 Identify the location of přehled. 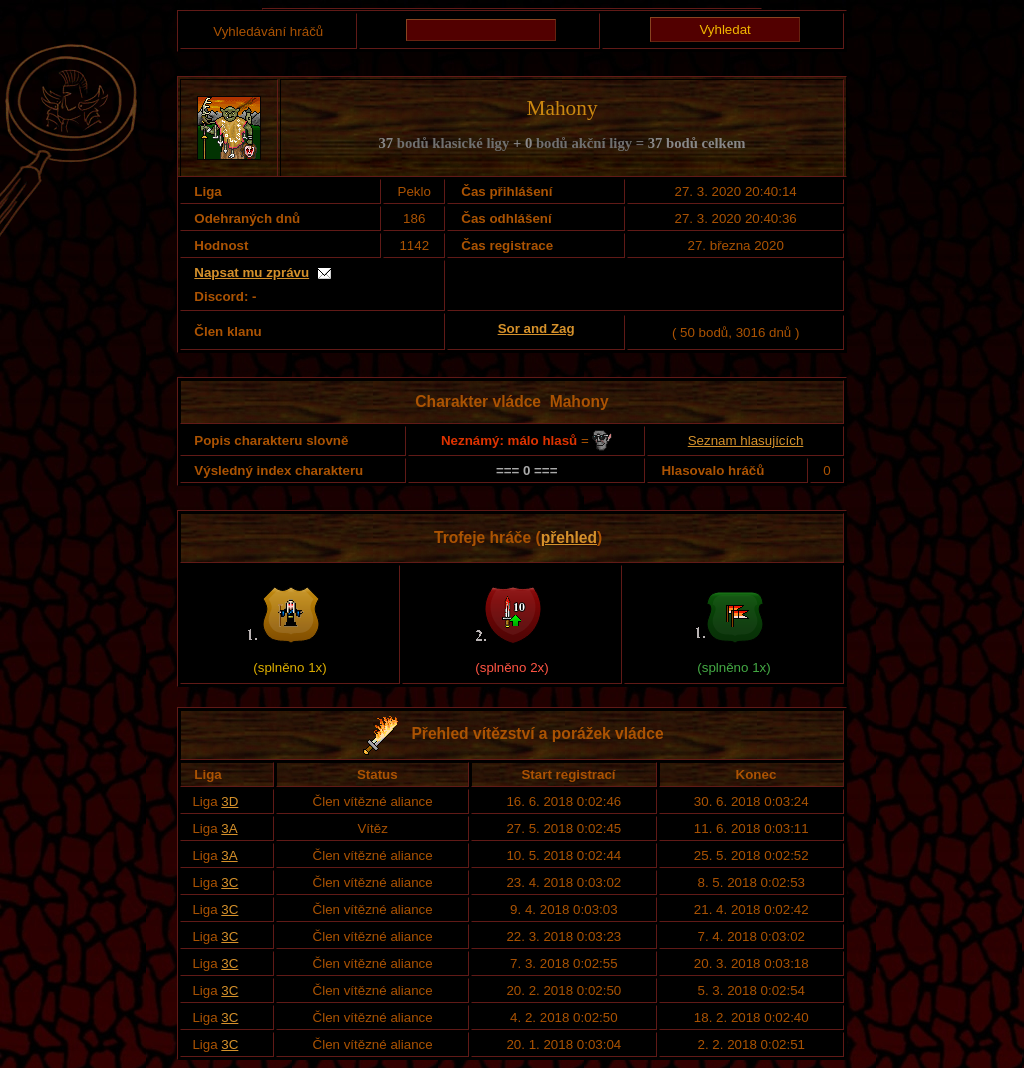
(569, 537).